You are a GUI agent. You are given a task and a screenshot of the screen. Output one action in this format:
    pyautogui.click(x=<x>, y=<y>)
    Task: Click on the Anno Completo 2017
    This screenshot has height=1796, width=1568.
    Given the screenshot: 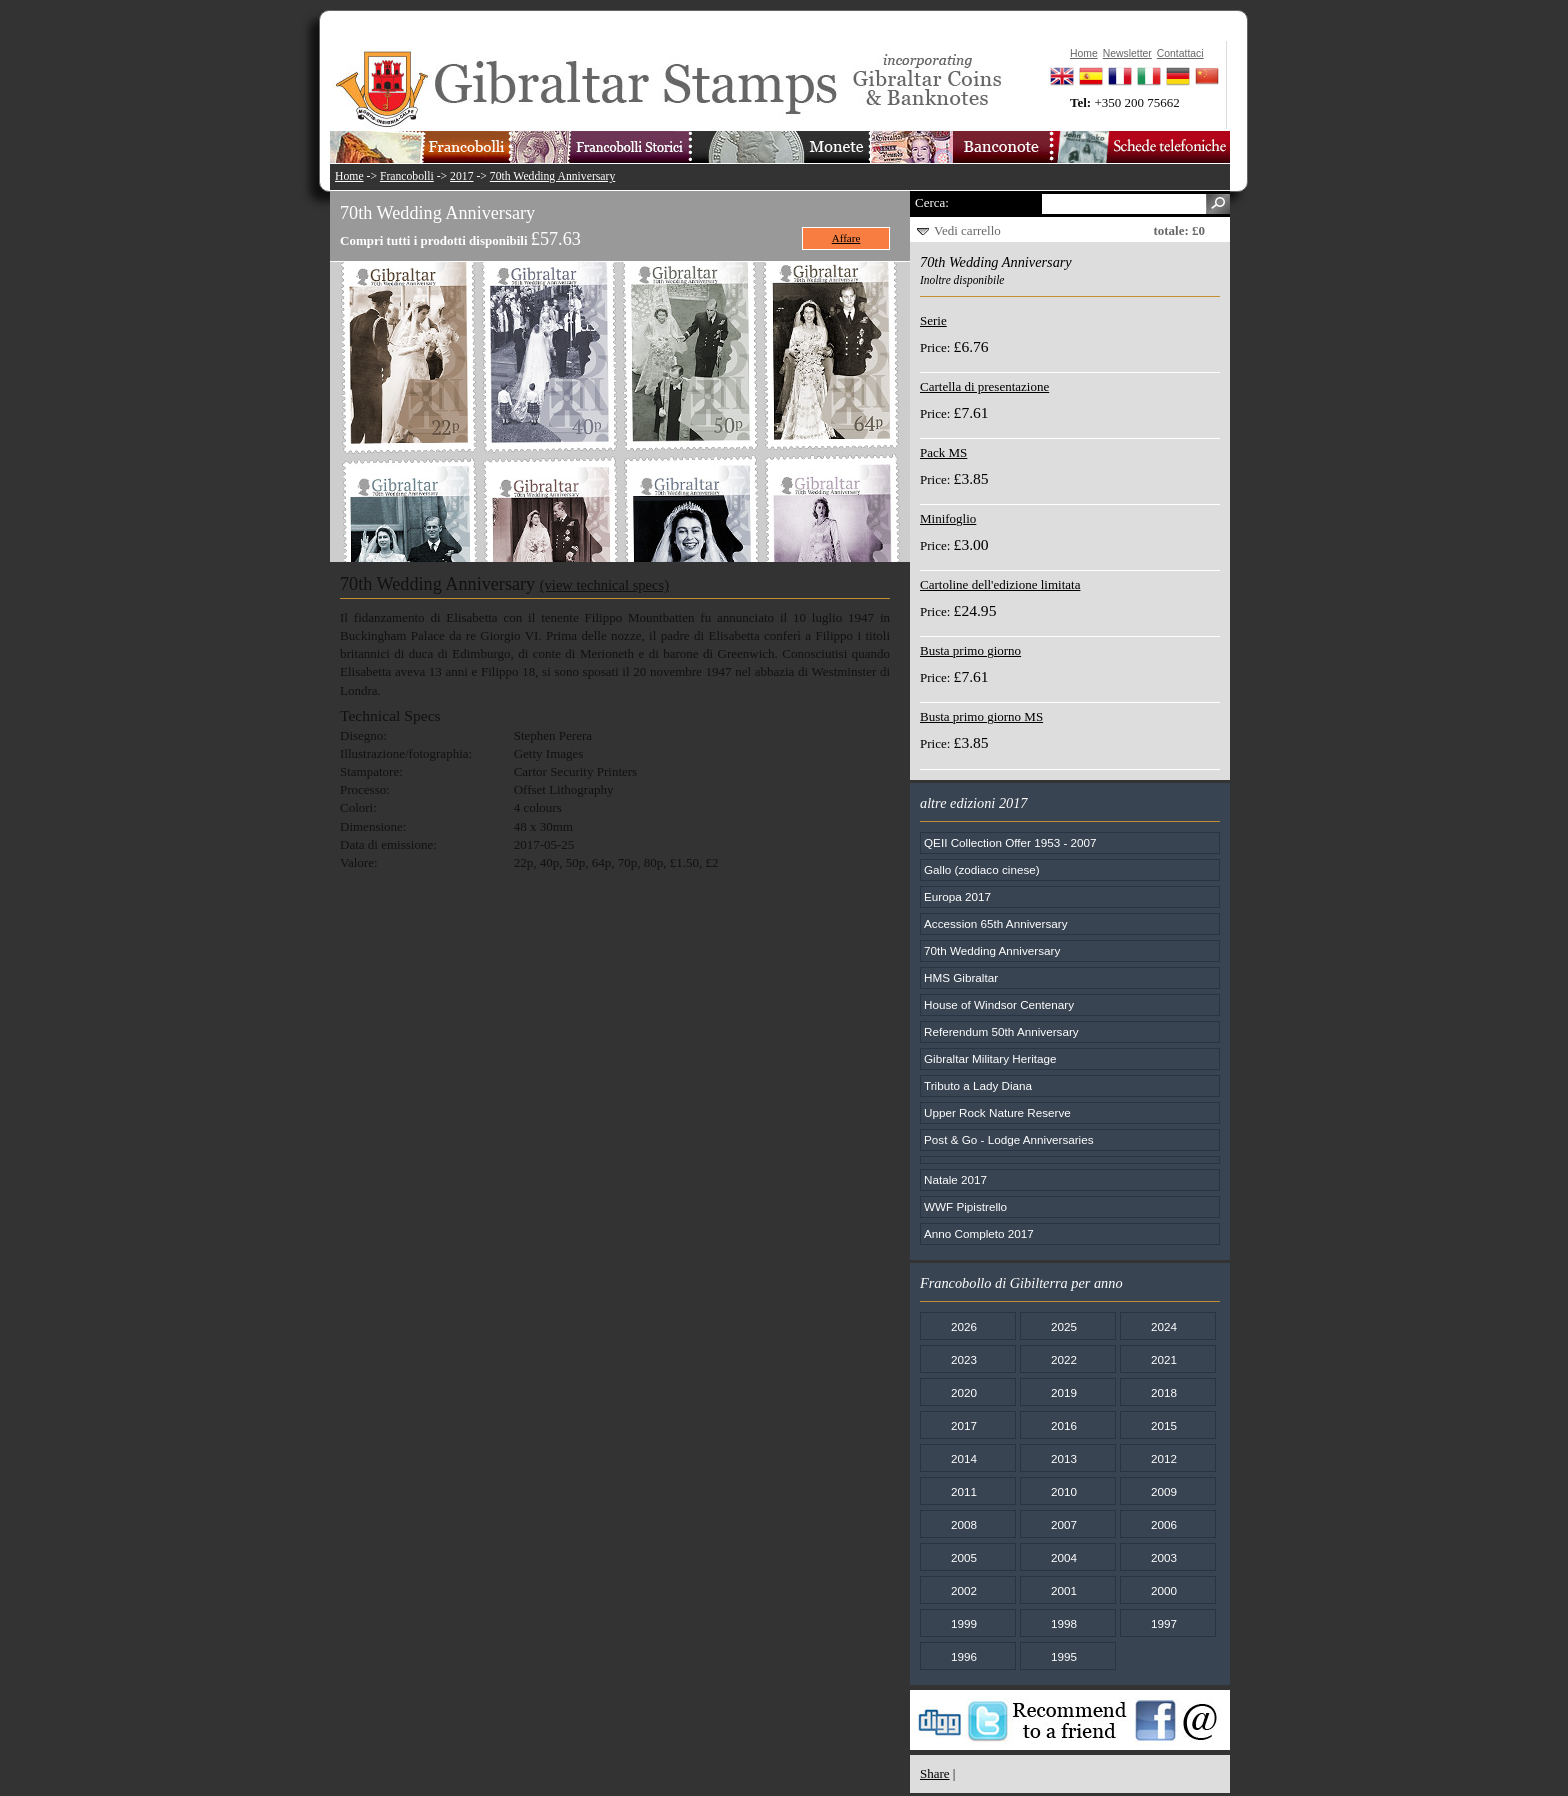 What is the action you would take?
    pyautogui.click(x=979, y=1233)
    